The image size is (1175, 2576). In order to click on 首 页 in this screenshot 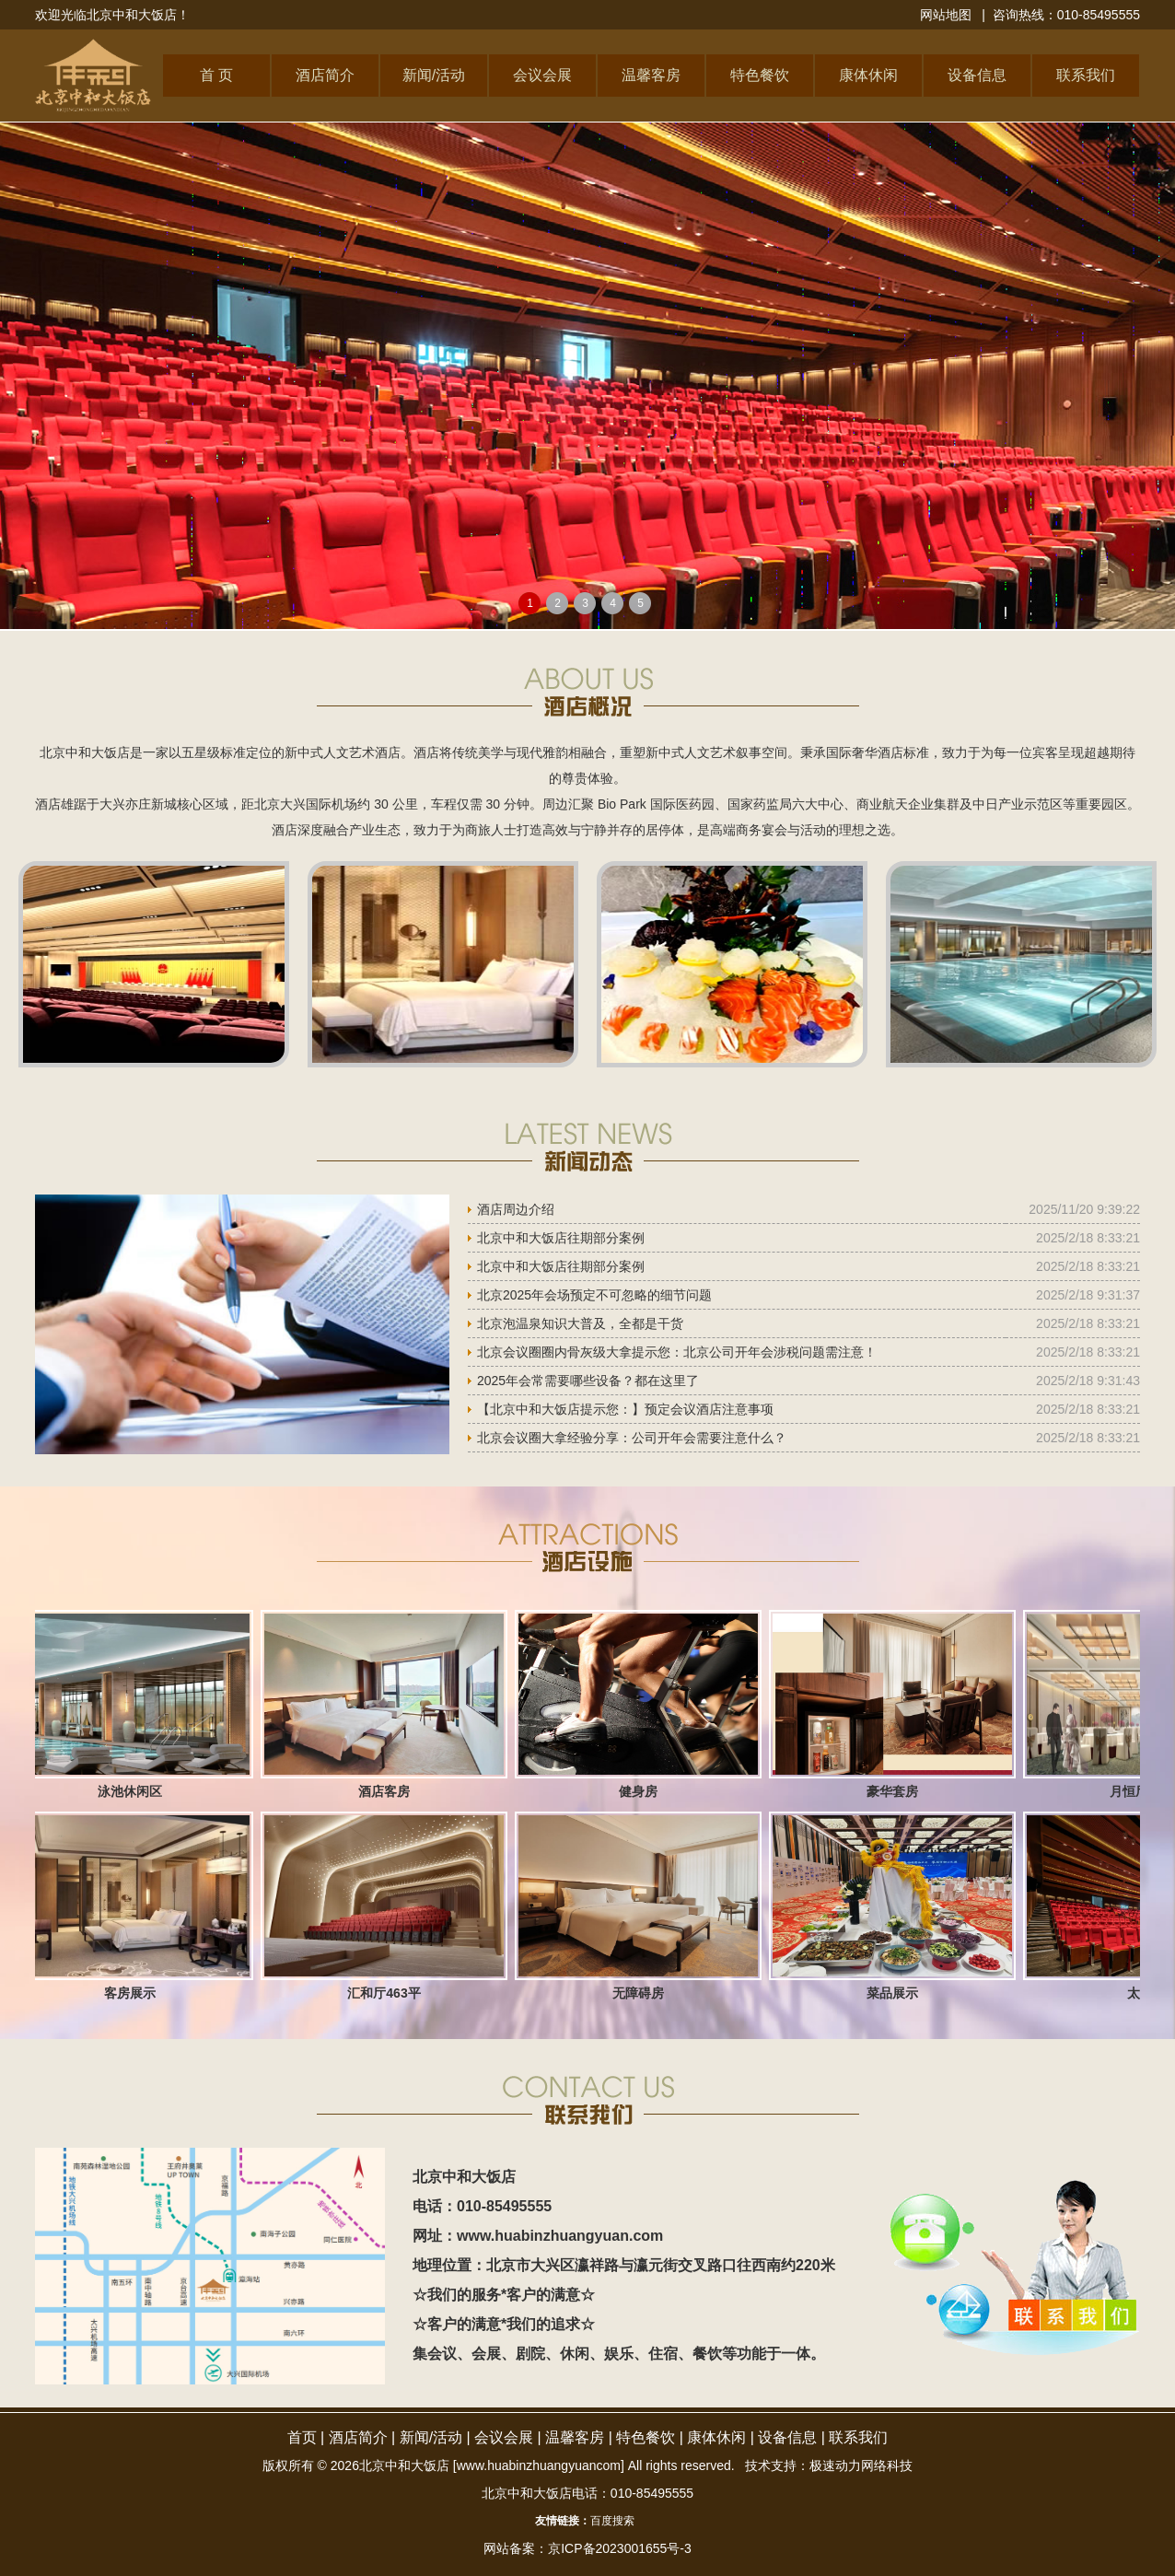, I will do `click(216, 75)`.